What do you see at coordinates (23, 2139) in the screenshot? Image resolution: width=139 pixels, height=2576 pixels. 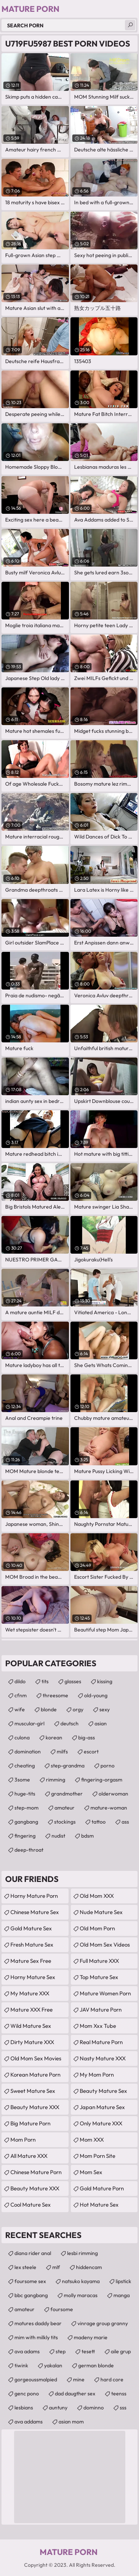 I see `mom porn` at bounding box center [23, 2139].